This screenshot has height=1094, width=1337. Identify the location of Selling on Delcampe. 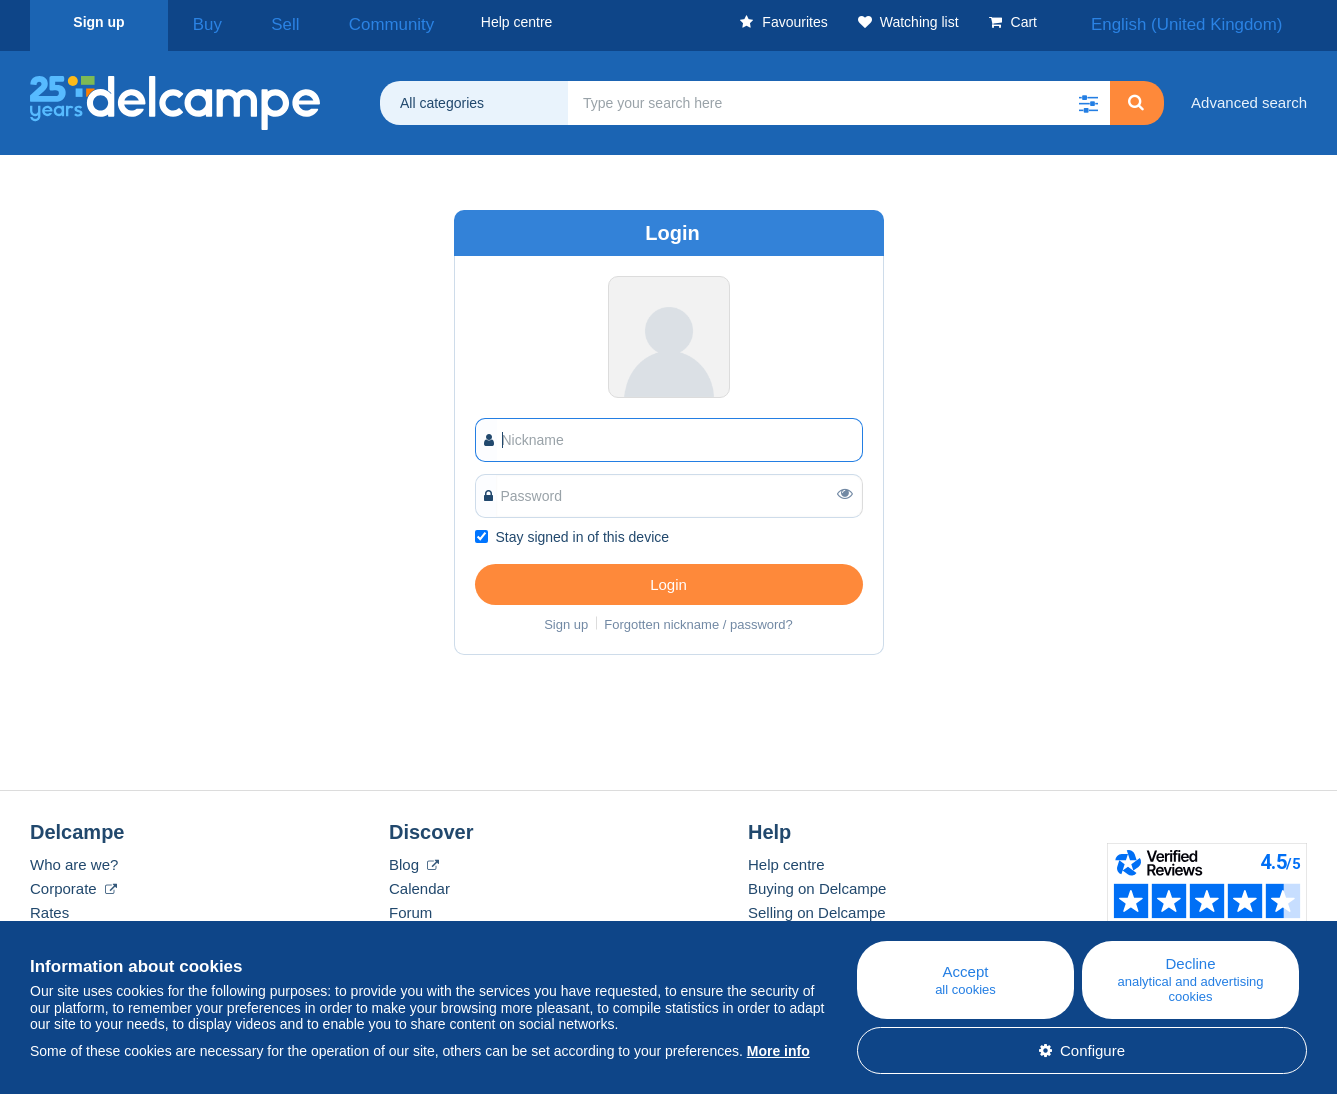
(817, 905).